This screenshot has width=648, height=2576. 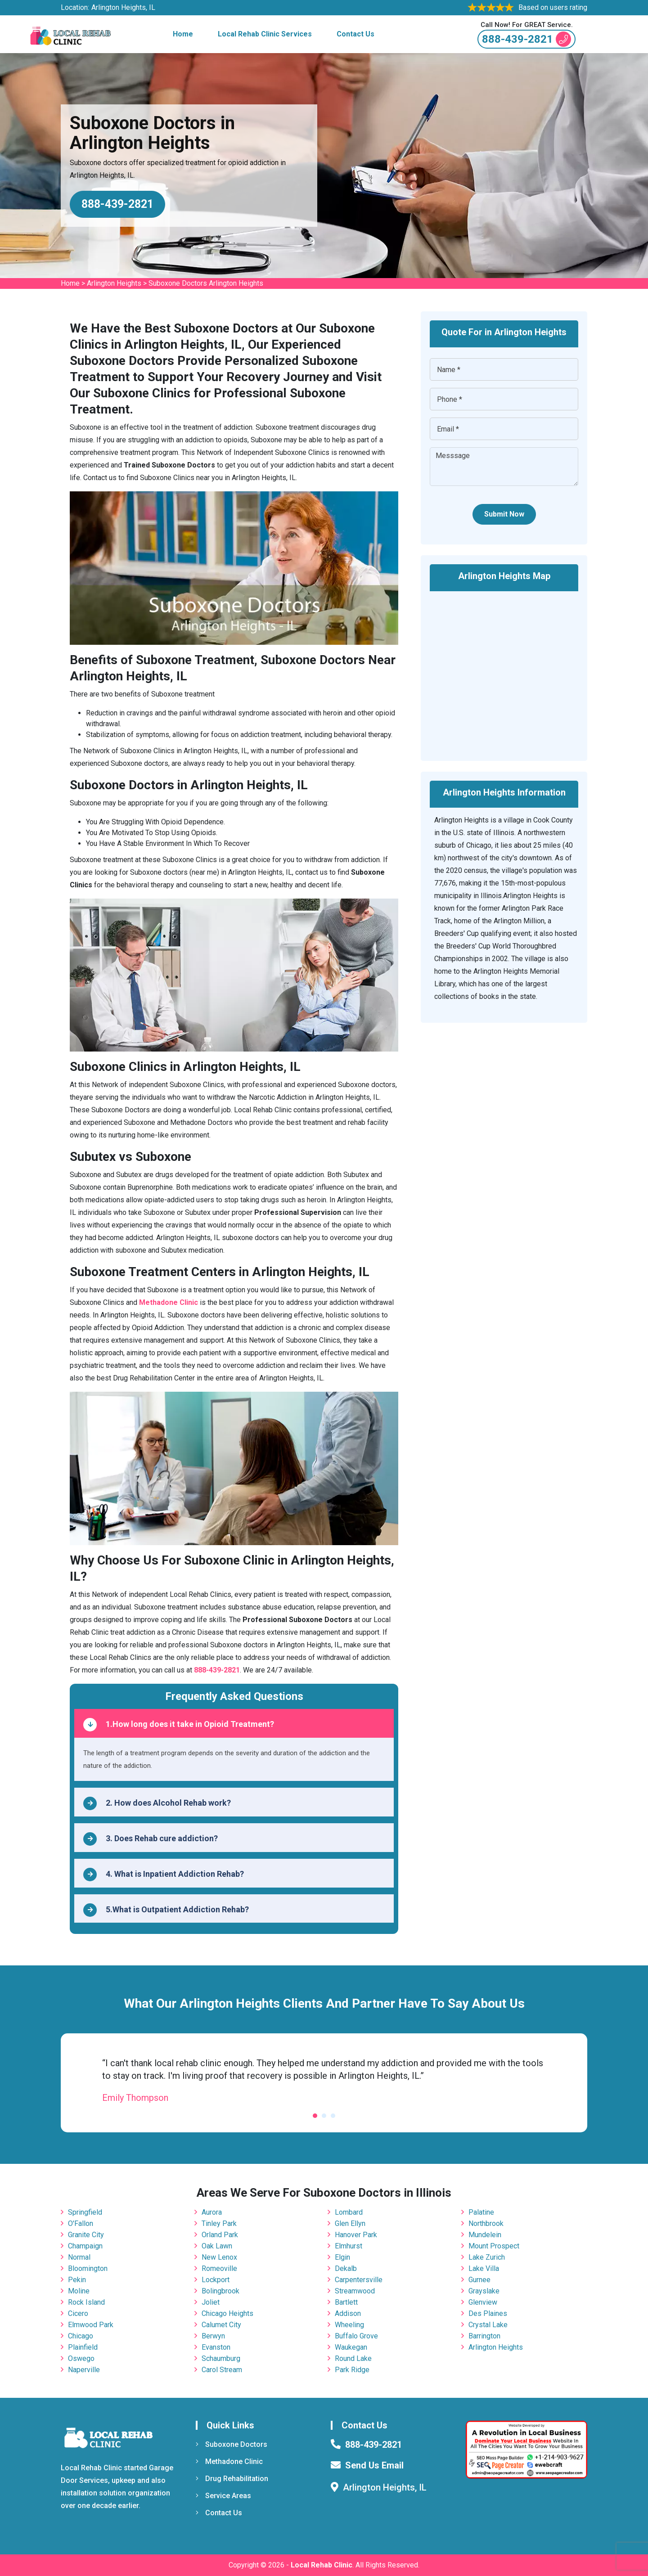 I want to click on Park Ridge, so click(x=352, y=2369).